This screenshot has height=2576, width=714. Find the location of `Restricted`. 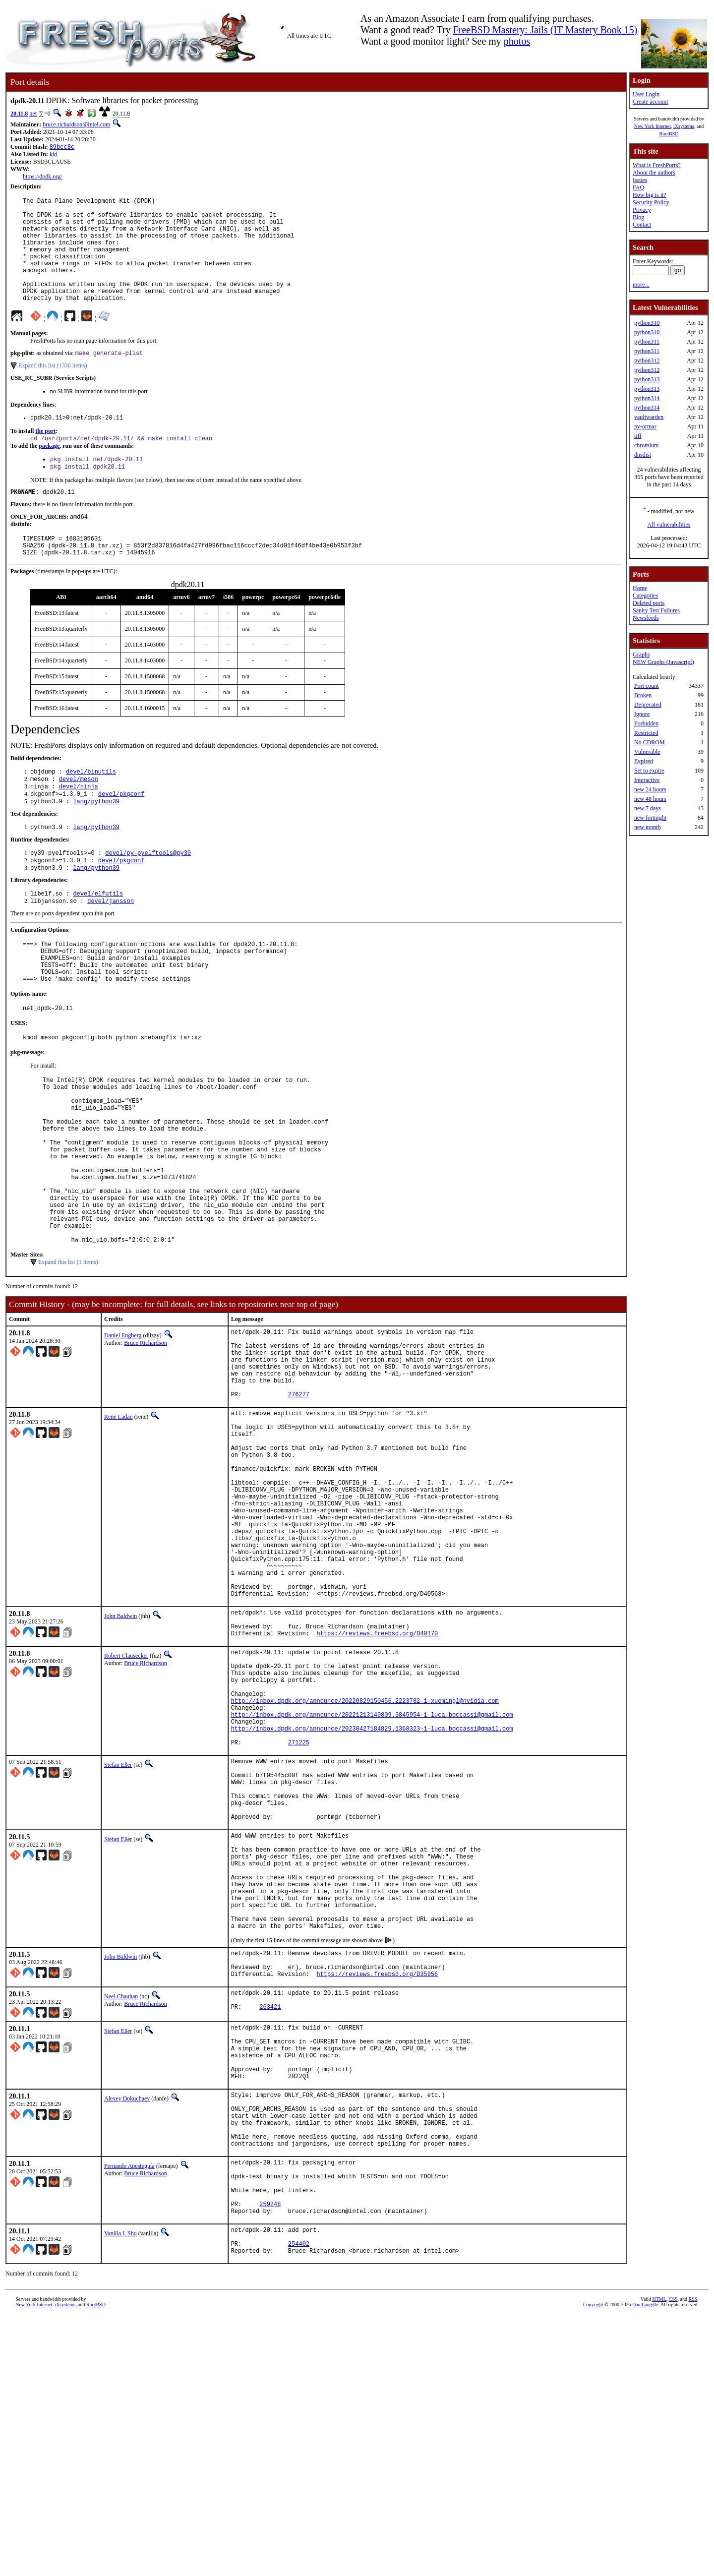

Restricted is located at coordinates (646, 732).